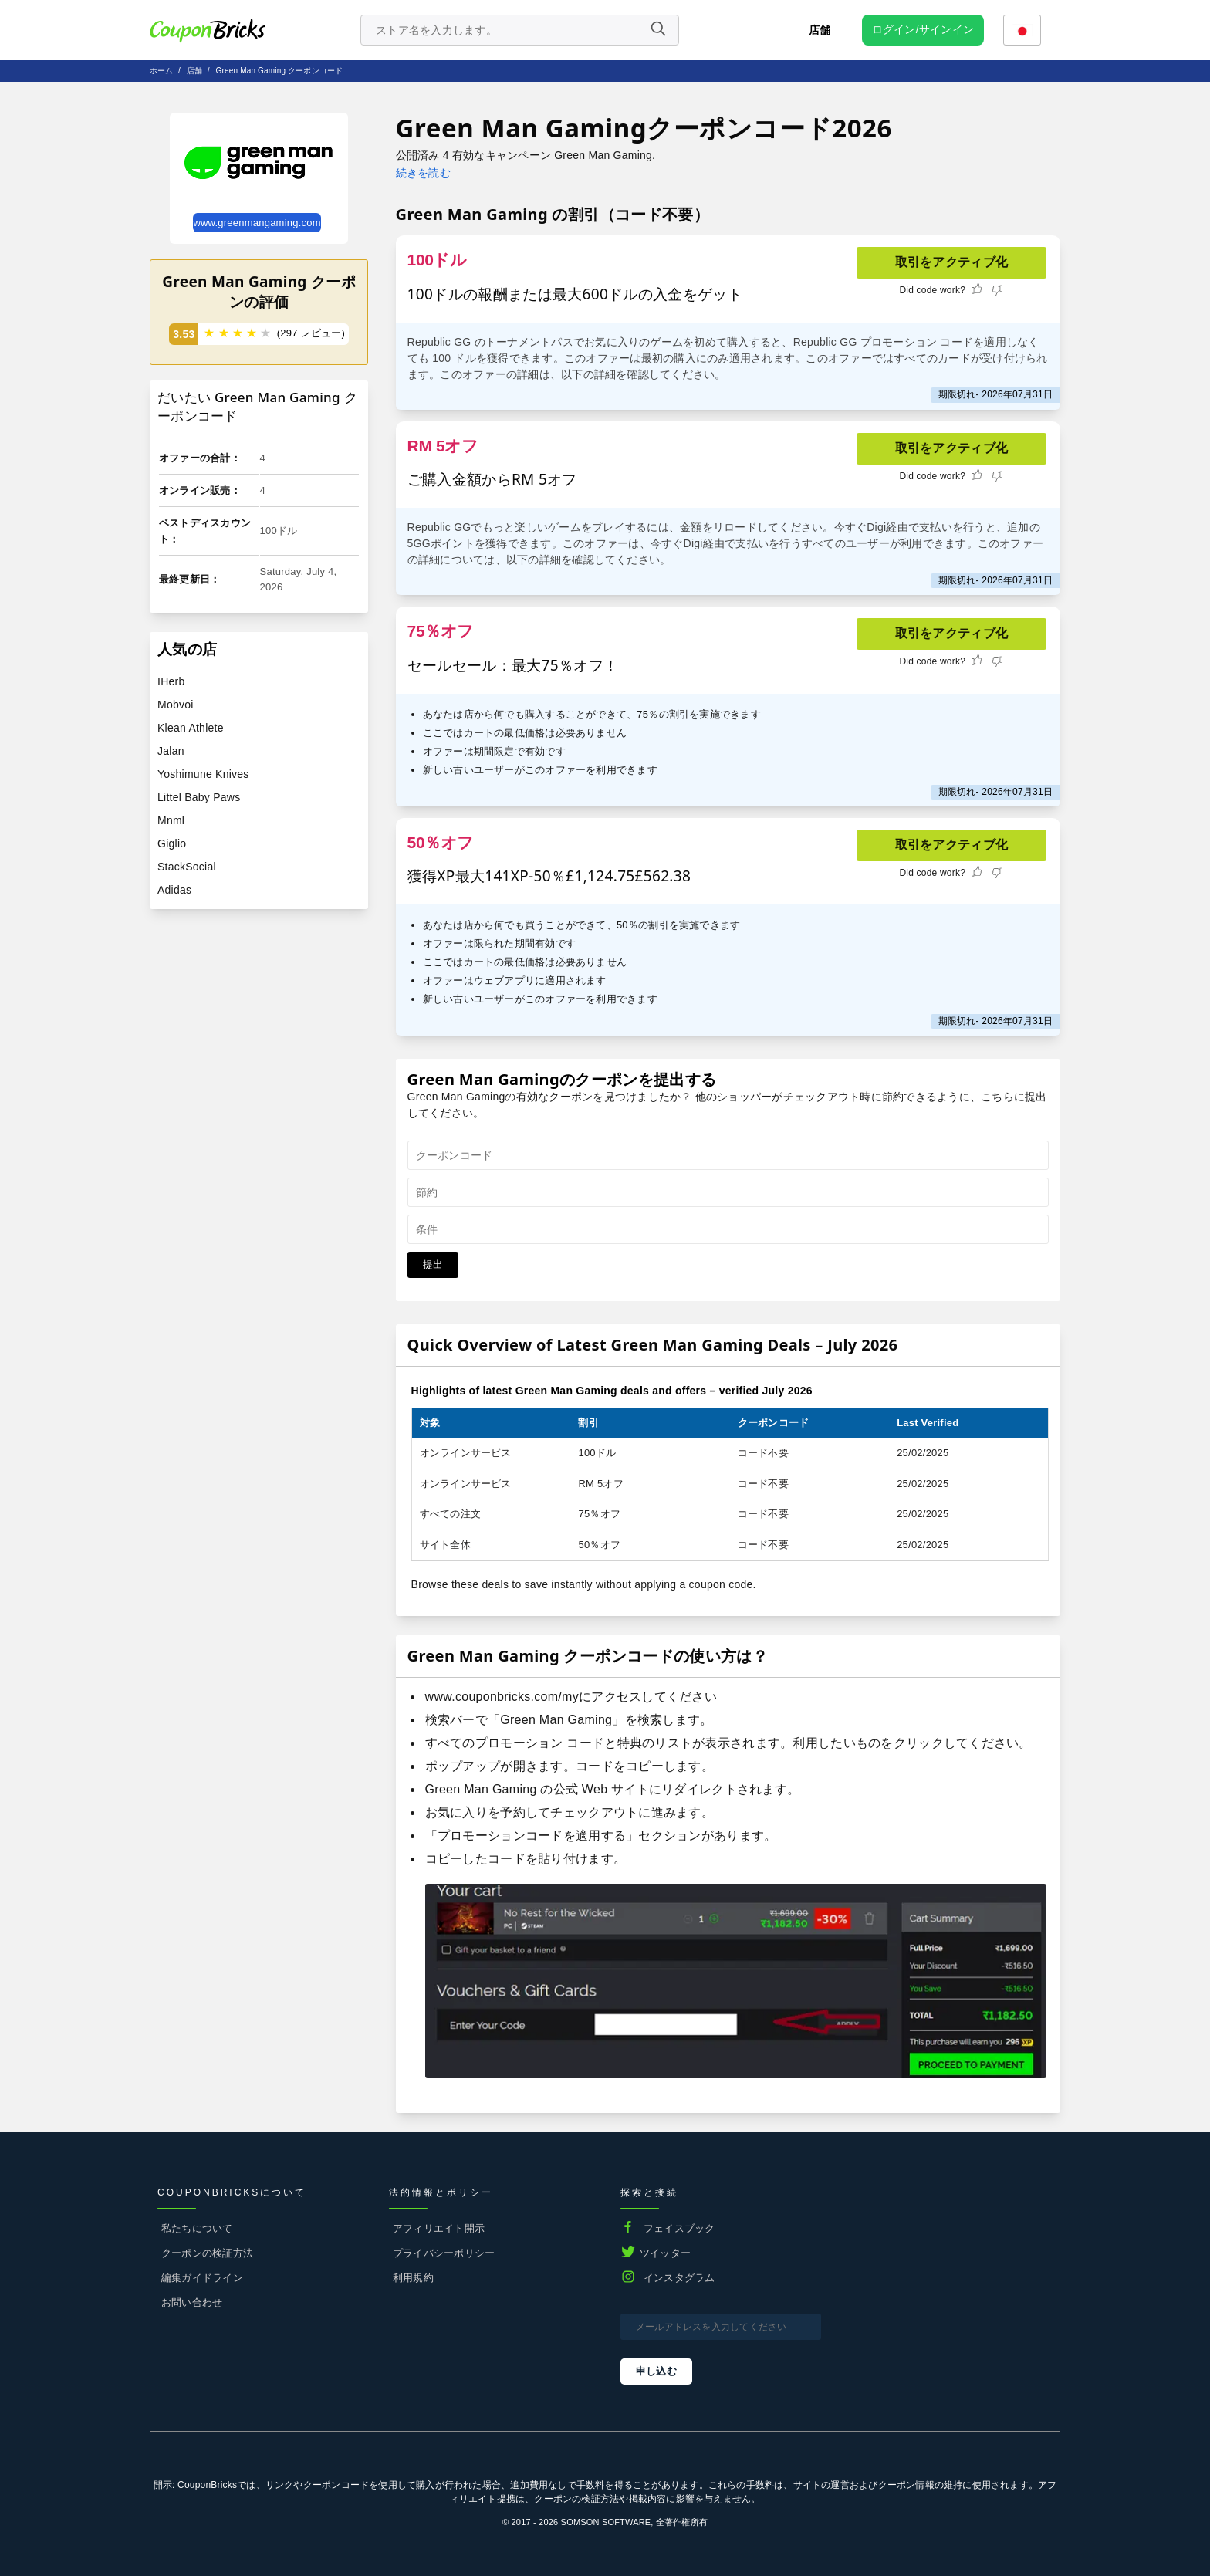 The width and height of the screenshot is (1210, 2576). Describe the element at coordinates (413, 2278) in the screenshot. I see `利用規約` at that location.